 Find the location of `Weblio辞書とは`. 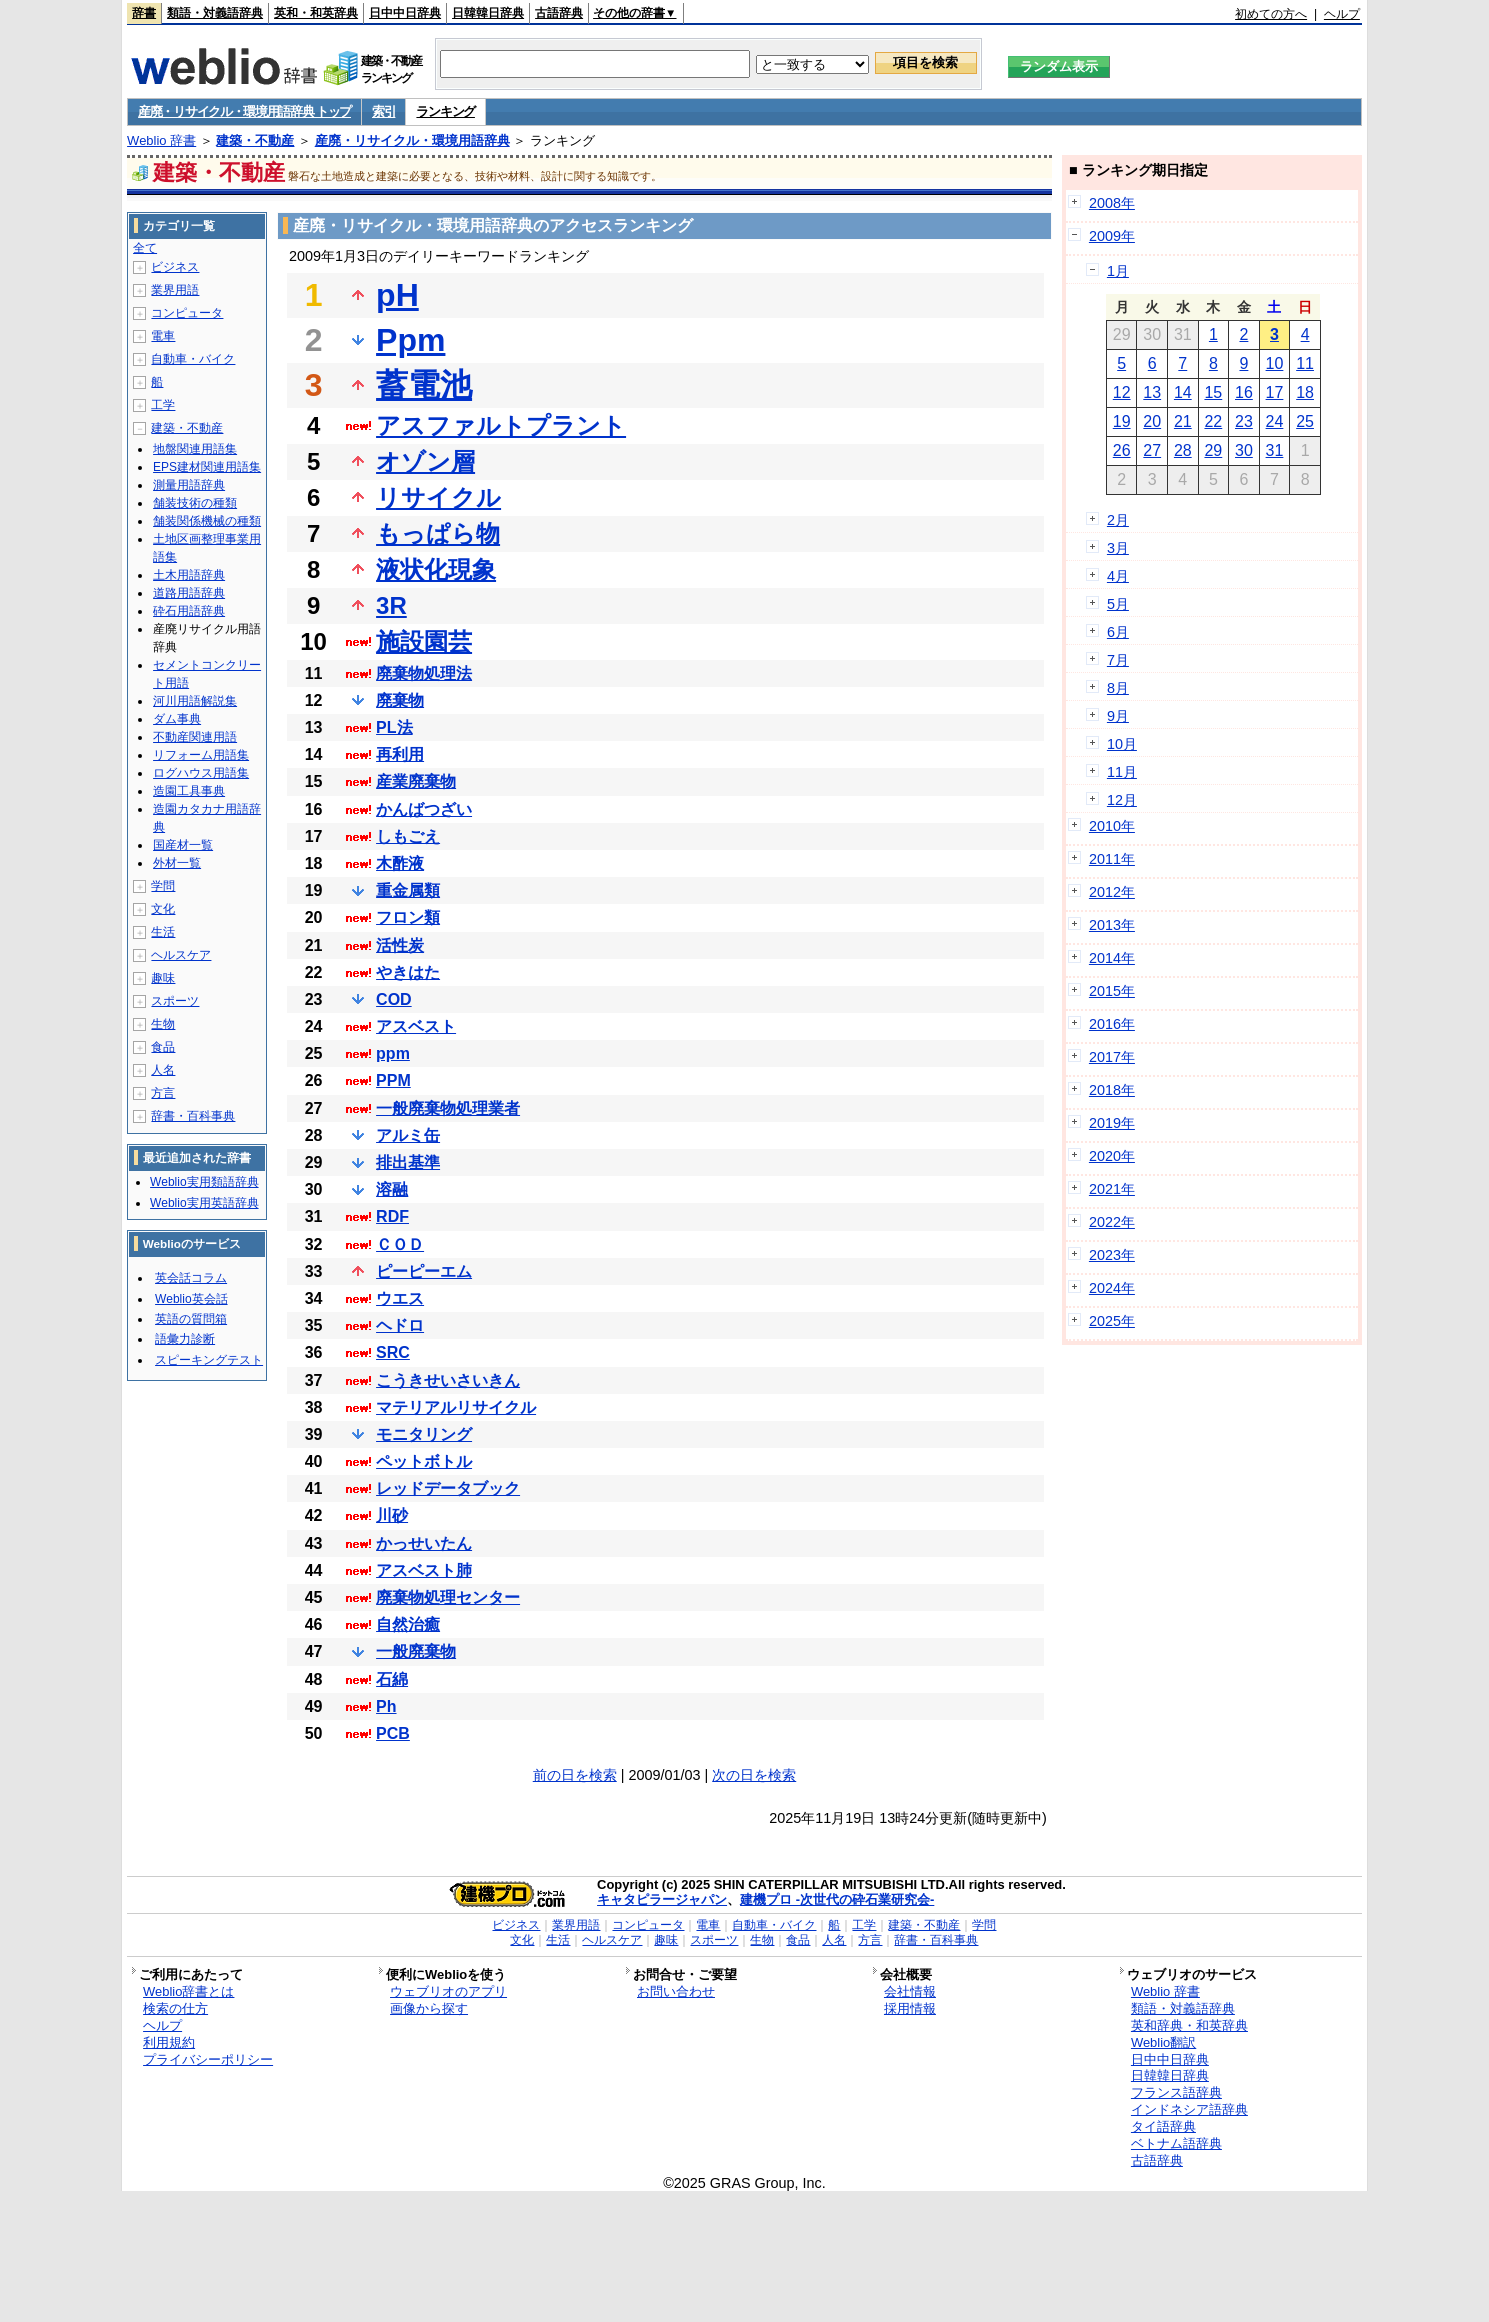

Weblio辞書とは is located at coordinates (188, 1991).